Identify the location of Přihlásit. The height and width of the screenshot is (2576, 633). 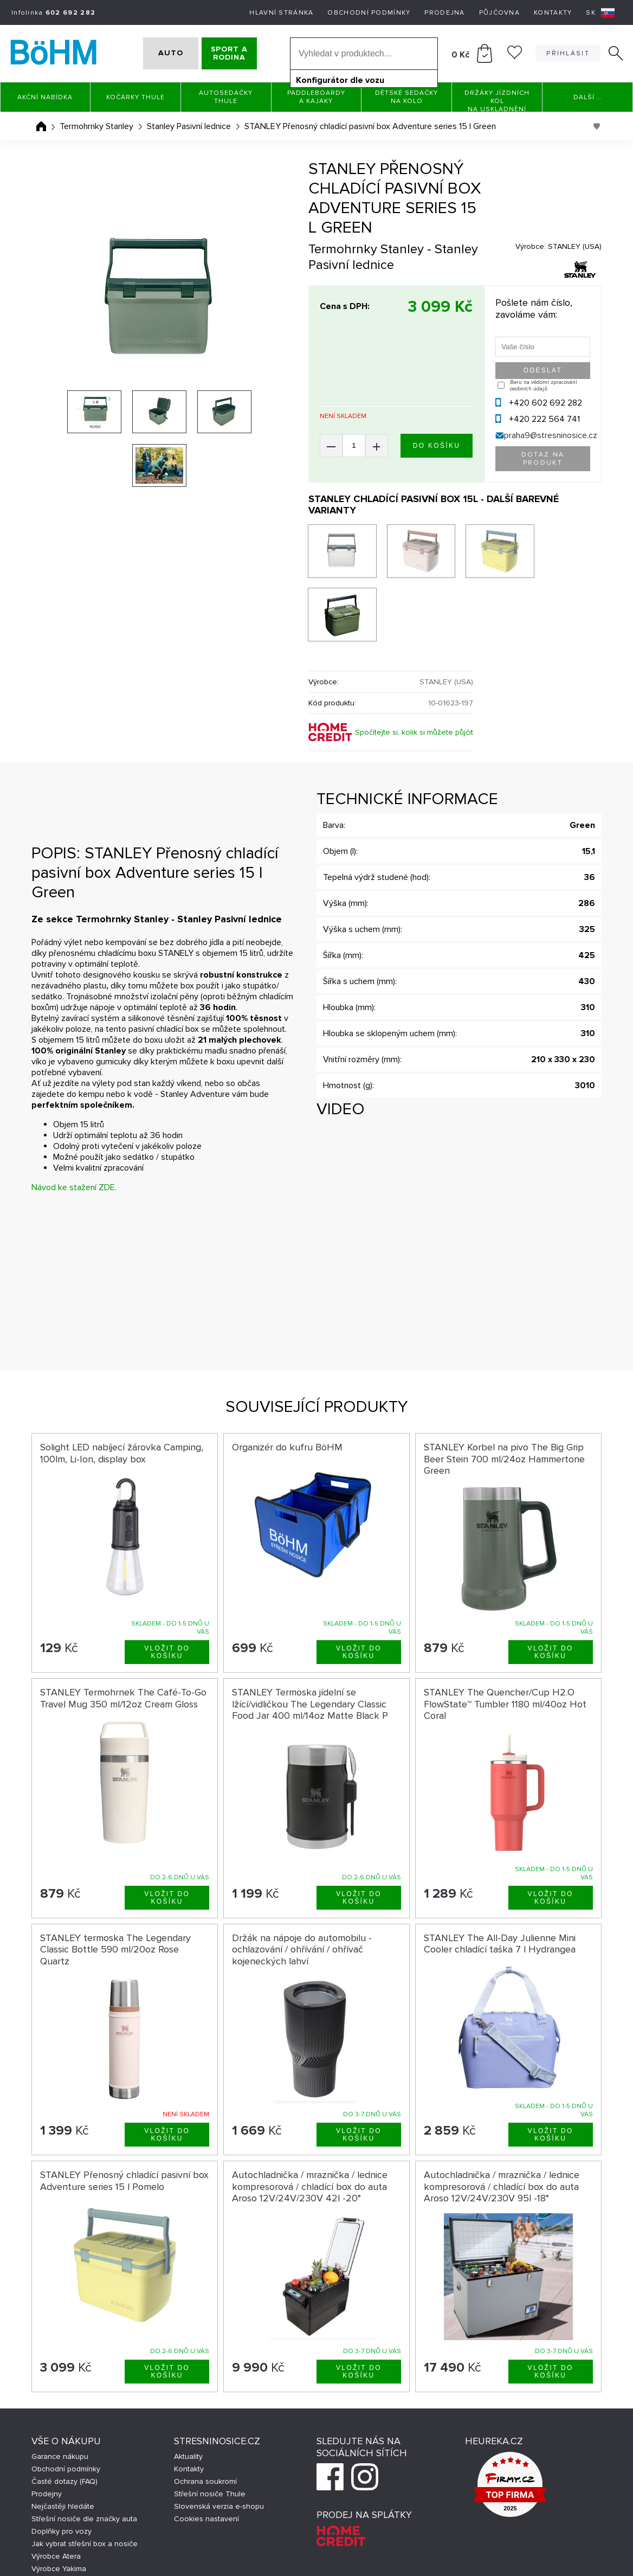
(568, 53).